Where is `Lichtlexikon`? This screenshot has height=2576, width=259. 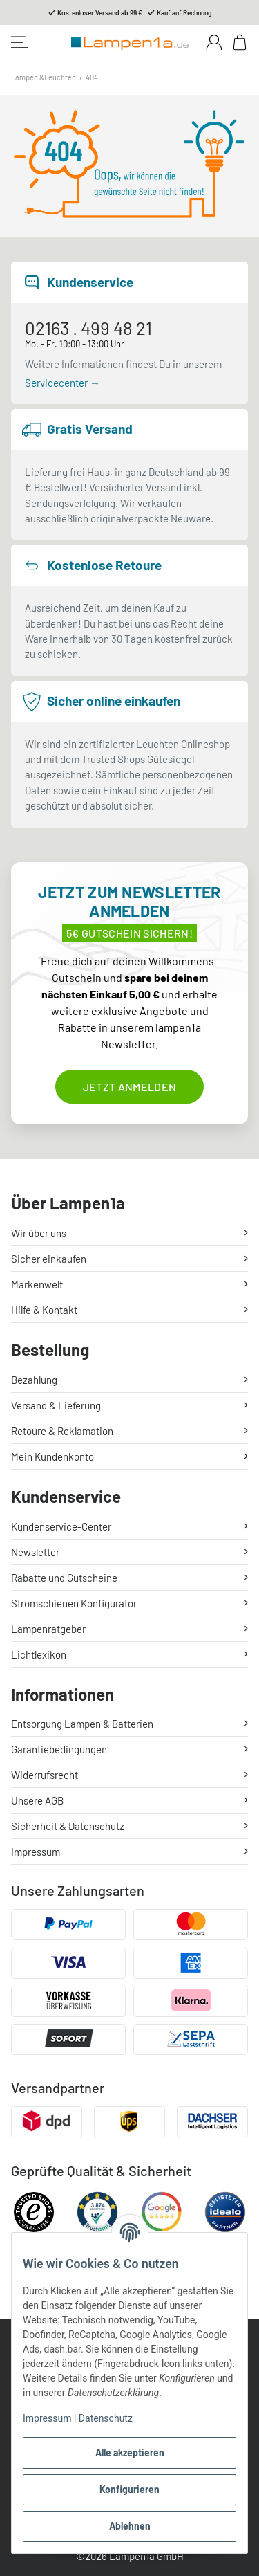
Lichtlexikon is located at coordinates (38, 1654).